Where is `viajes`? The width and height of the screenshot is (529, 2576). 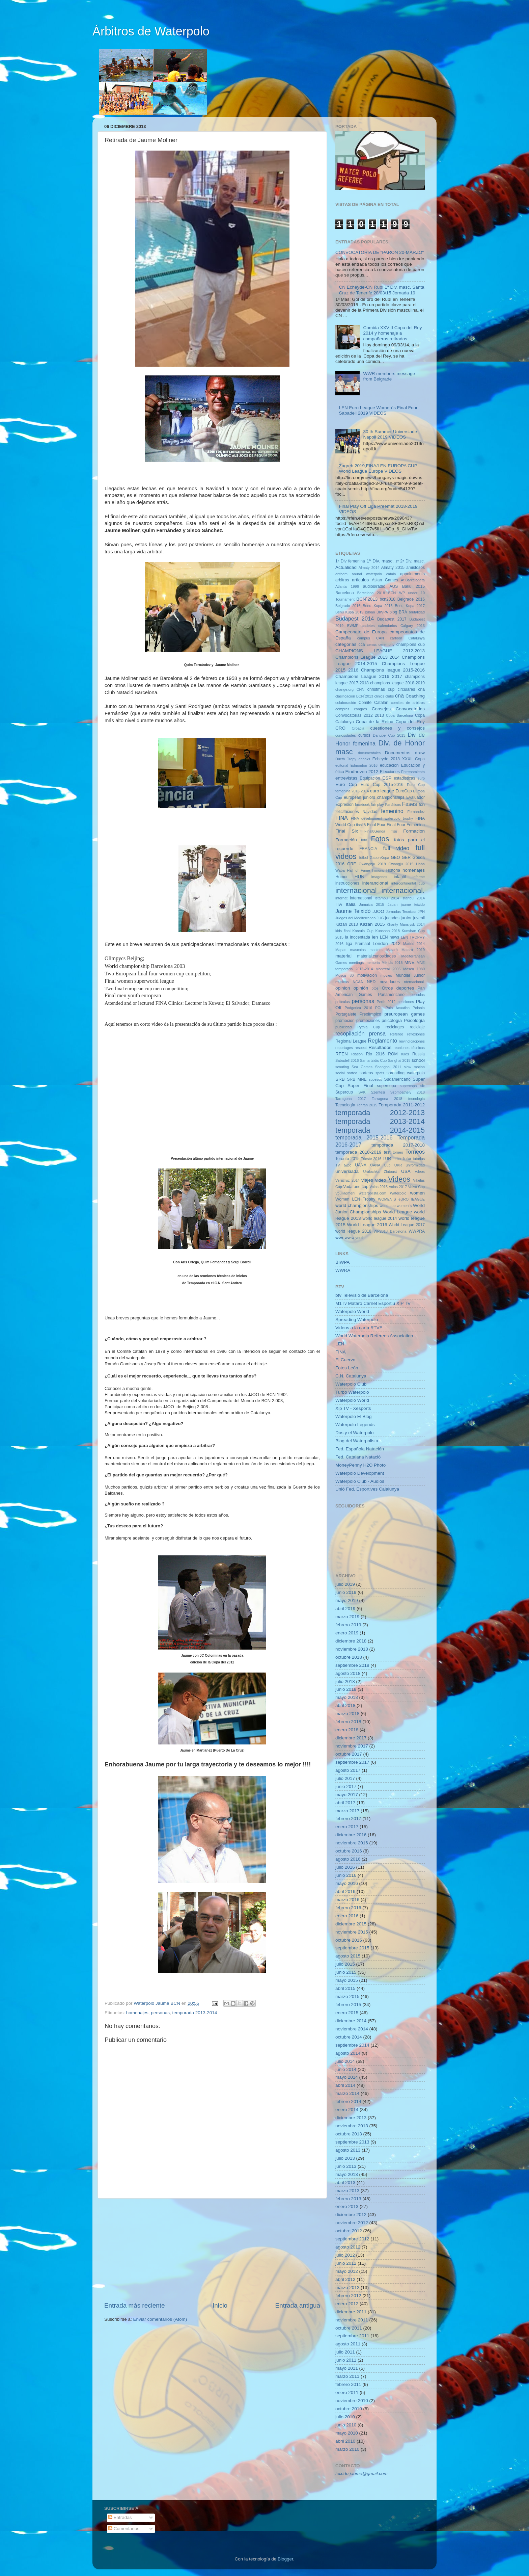 viajes is located at coordinates (367, 1180).